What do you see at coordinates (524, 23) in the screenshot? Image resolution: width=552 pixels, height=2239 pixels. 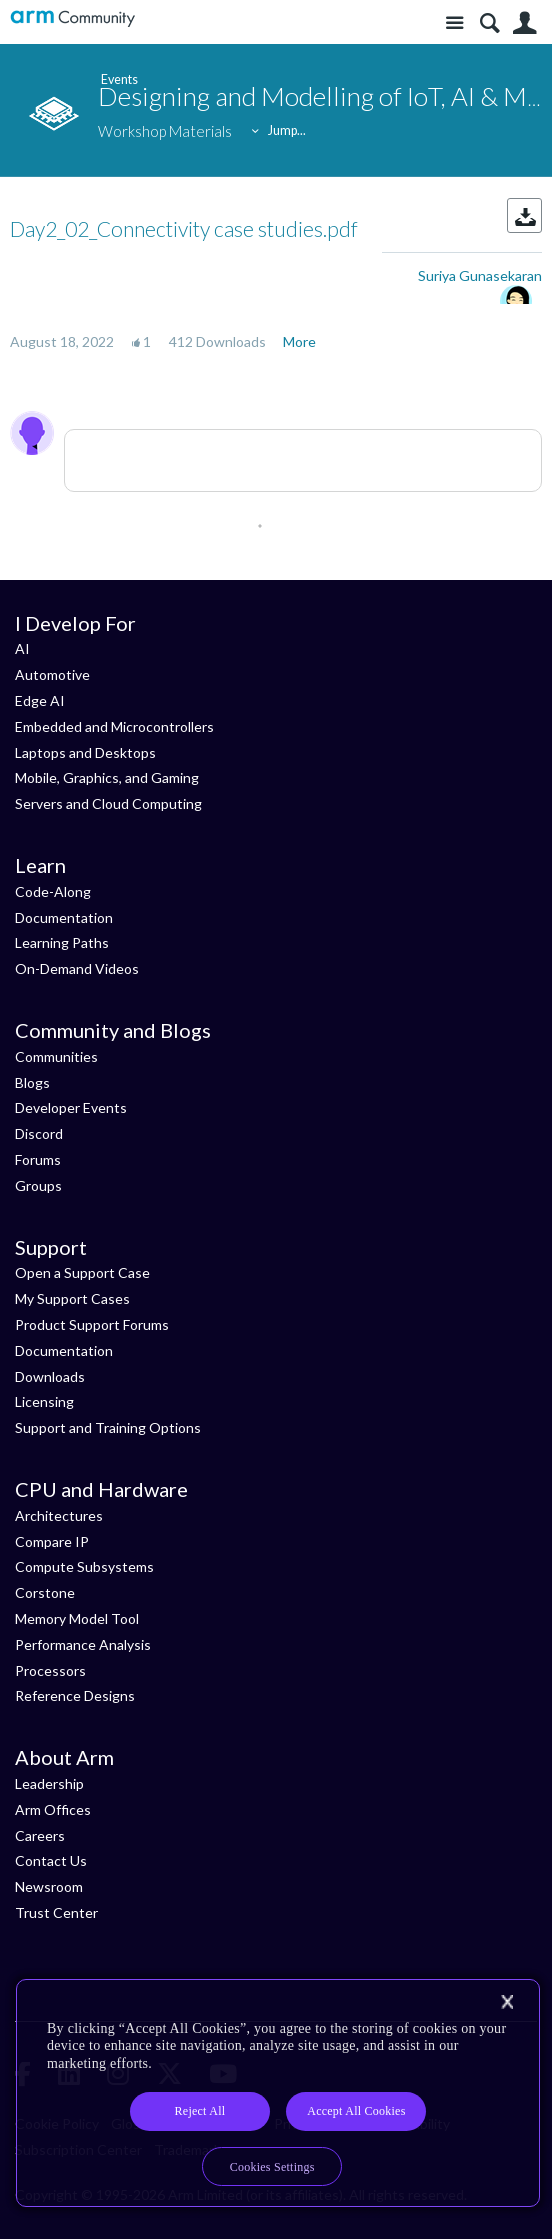 I see `User` at bounding box center [524, 23].